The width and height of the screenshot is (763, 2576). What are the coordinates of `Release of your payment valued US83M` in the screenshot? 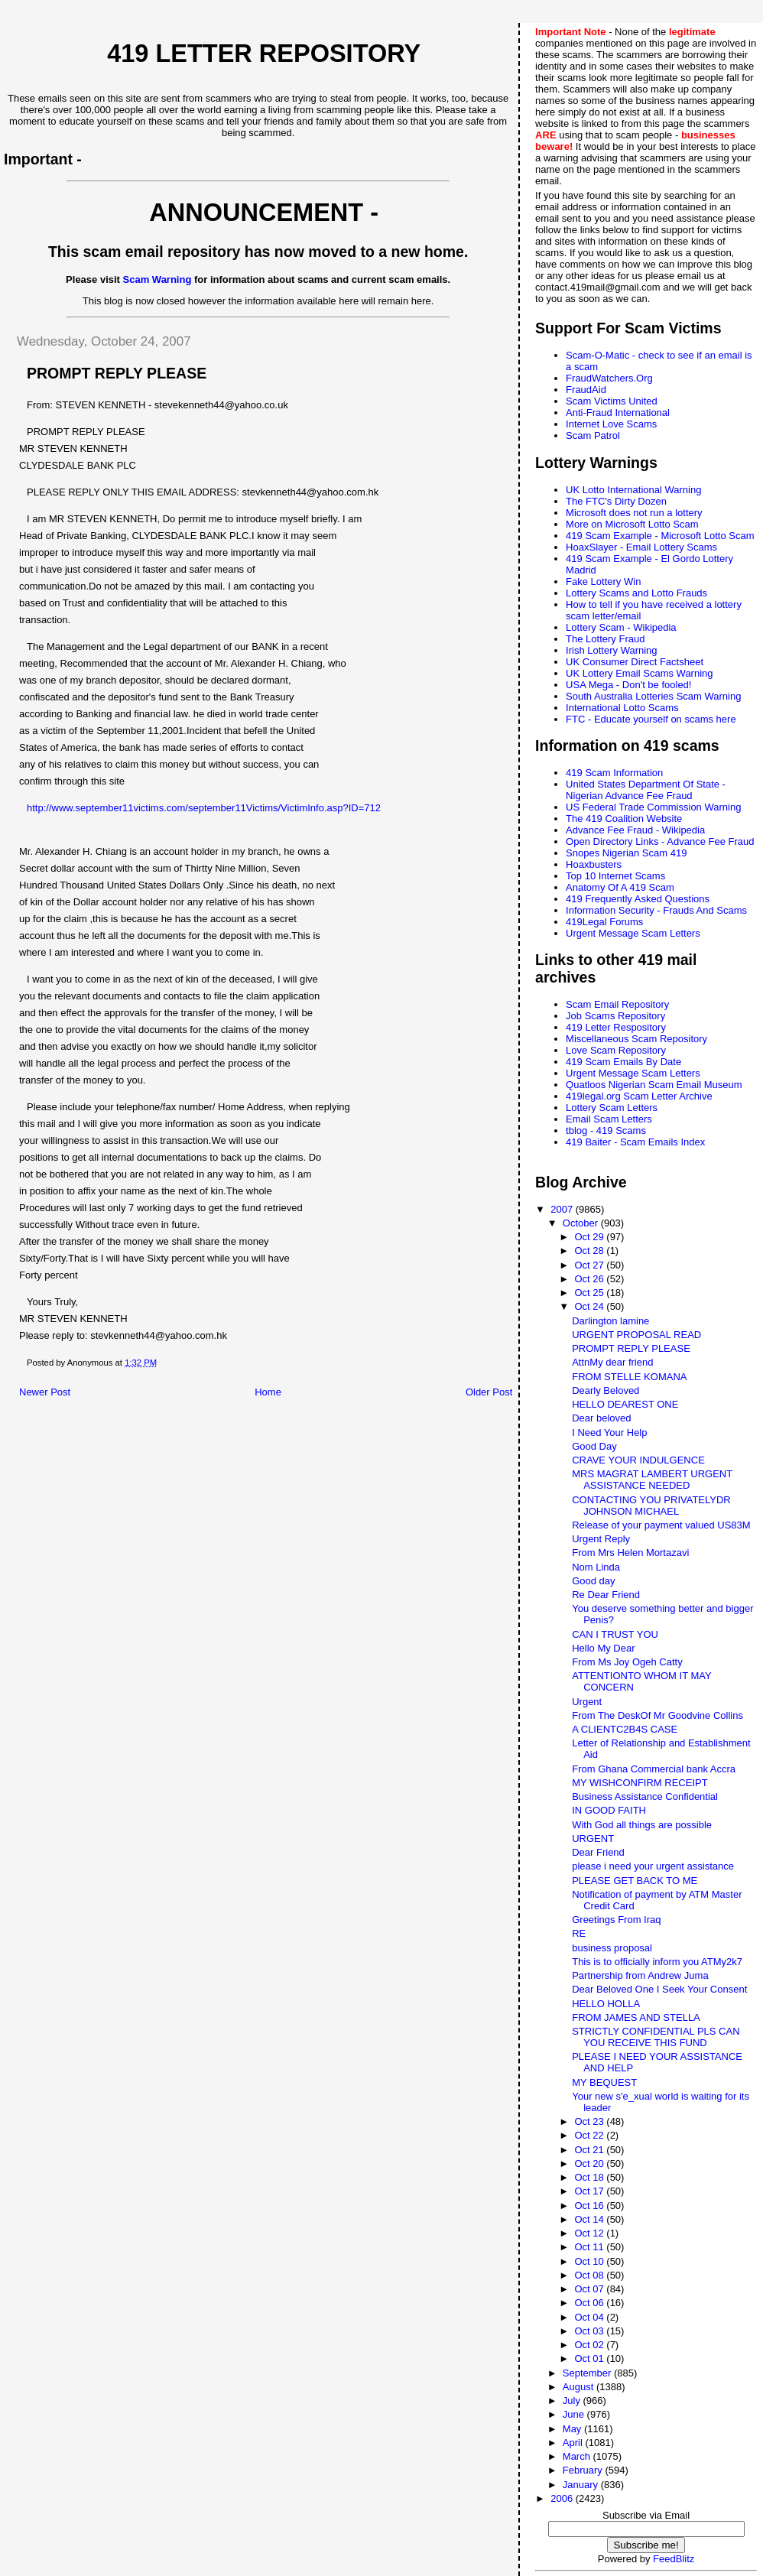 It's located at (661, 1525).